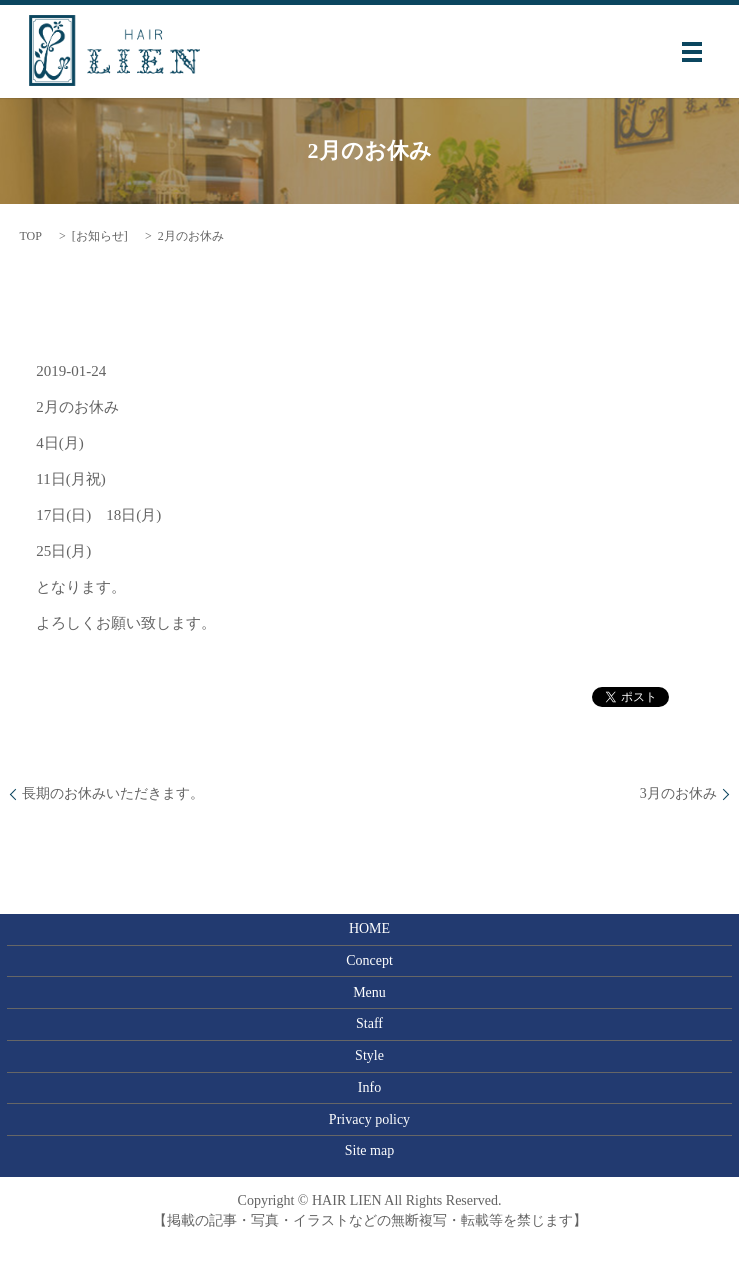 Image resolution: width=739 pixels, height=1274 pixels. I want to click on Staff, so click(369, 1023).